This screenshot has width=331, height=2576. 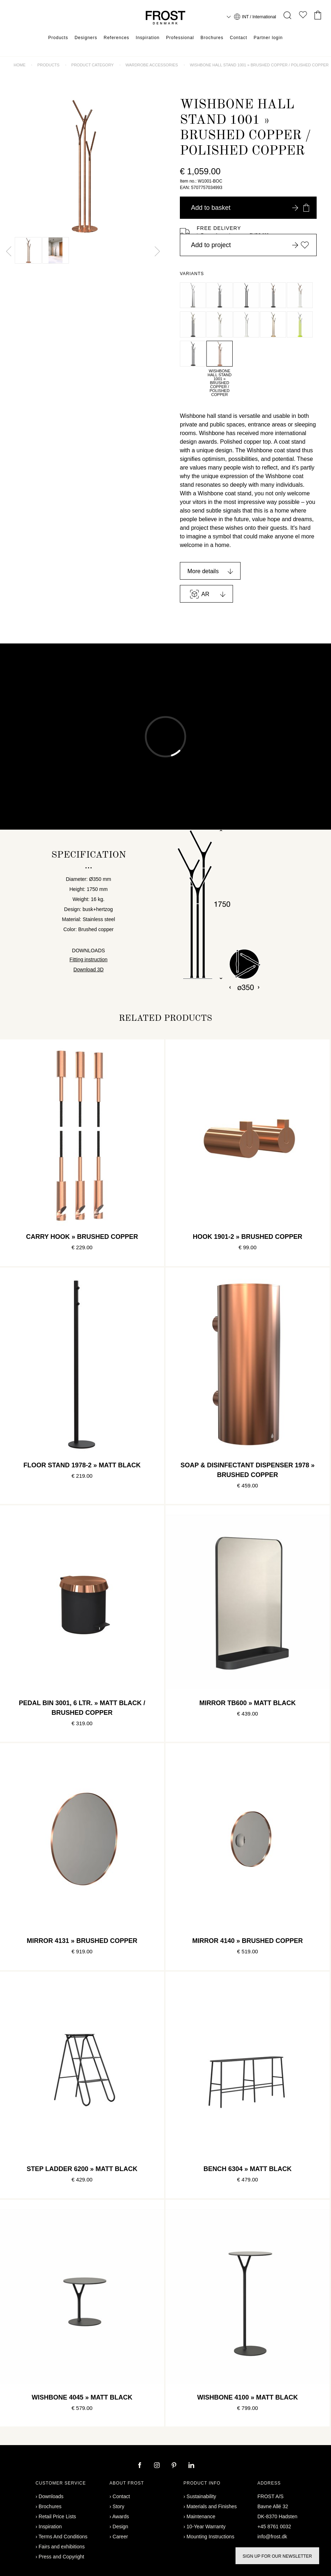 I want to click on More details, so click(x=203, y=571).